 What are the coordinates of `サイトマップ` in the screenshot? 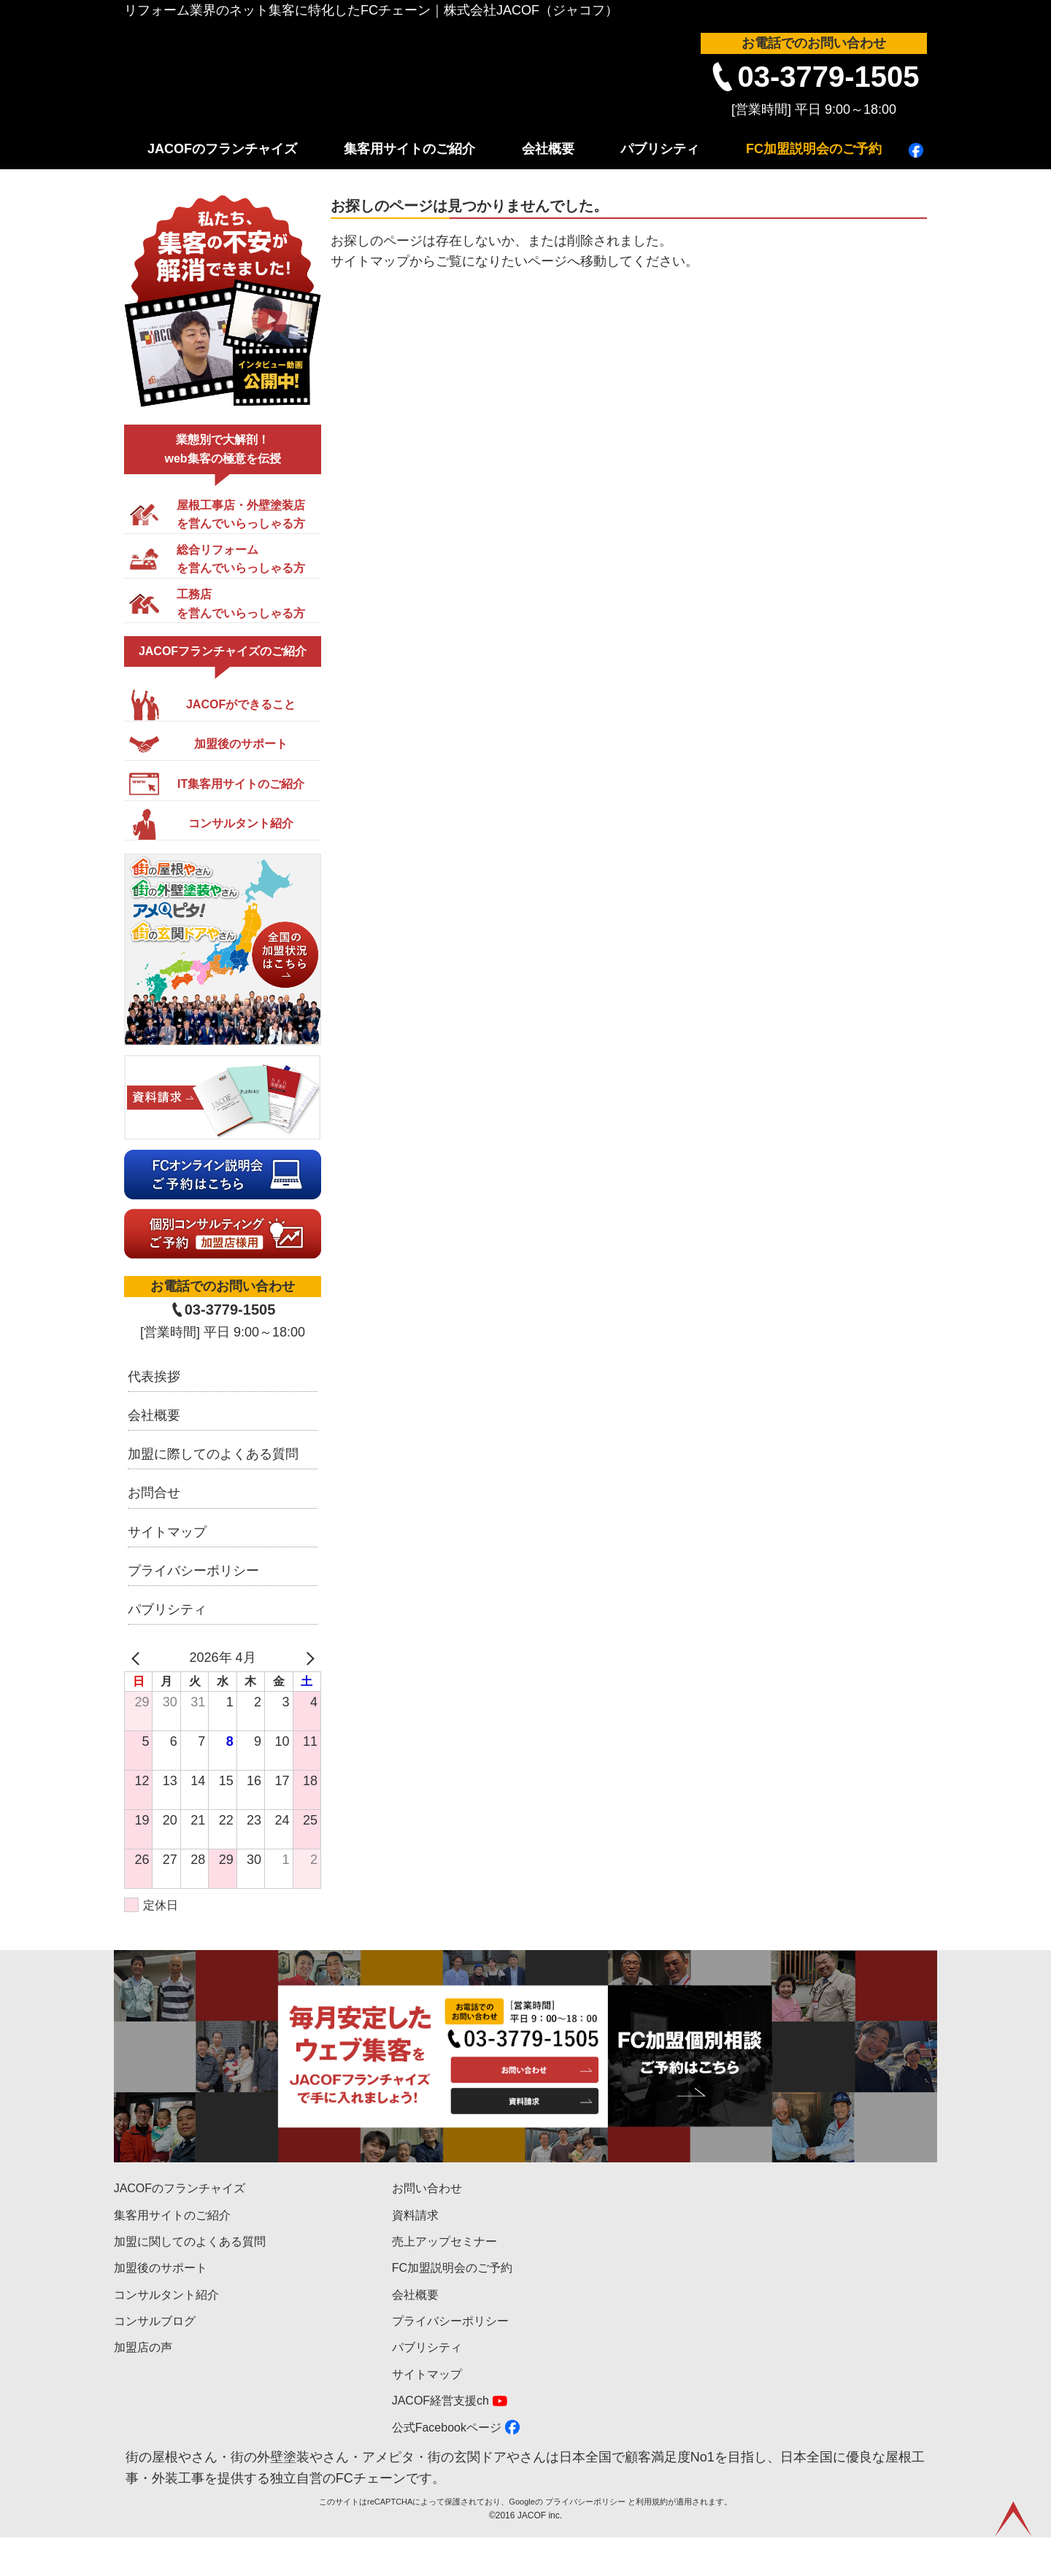 It's located at (167, 1532).